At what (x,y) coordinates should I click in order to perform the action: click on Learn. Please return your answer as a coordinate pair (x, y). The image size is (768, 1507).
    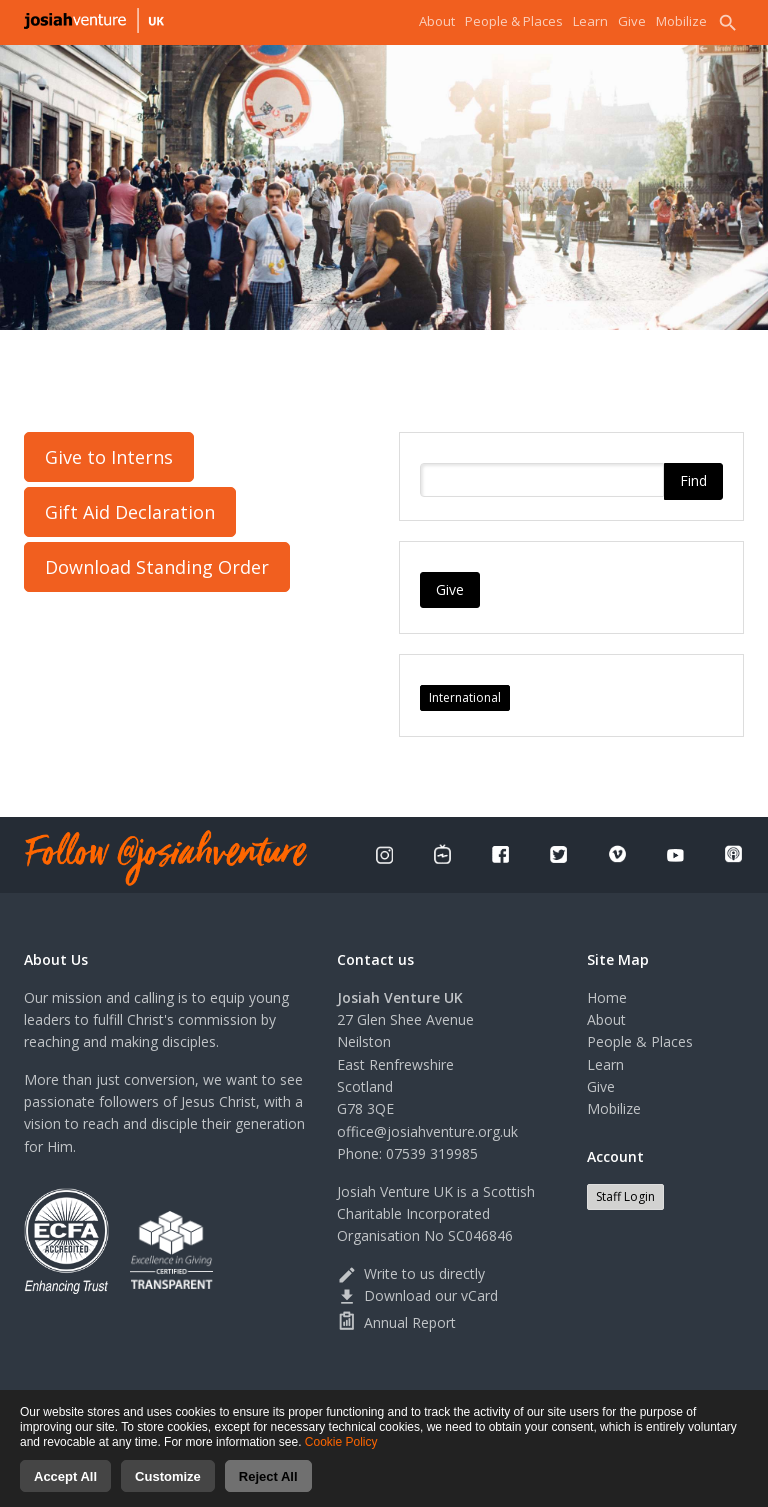
    Looking at the image, I should click on (590, 21).